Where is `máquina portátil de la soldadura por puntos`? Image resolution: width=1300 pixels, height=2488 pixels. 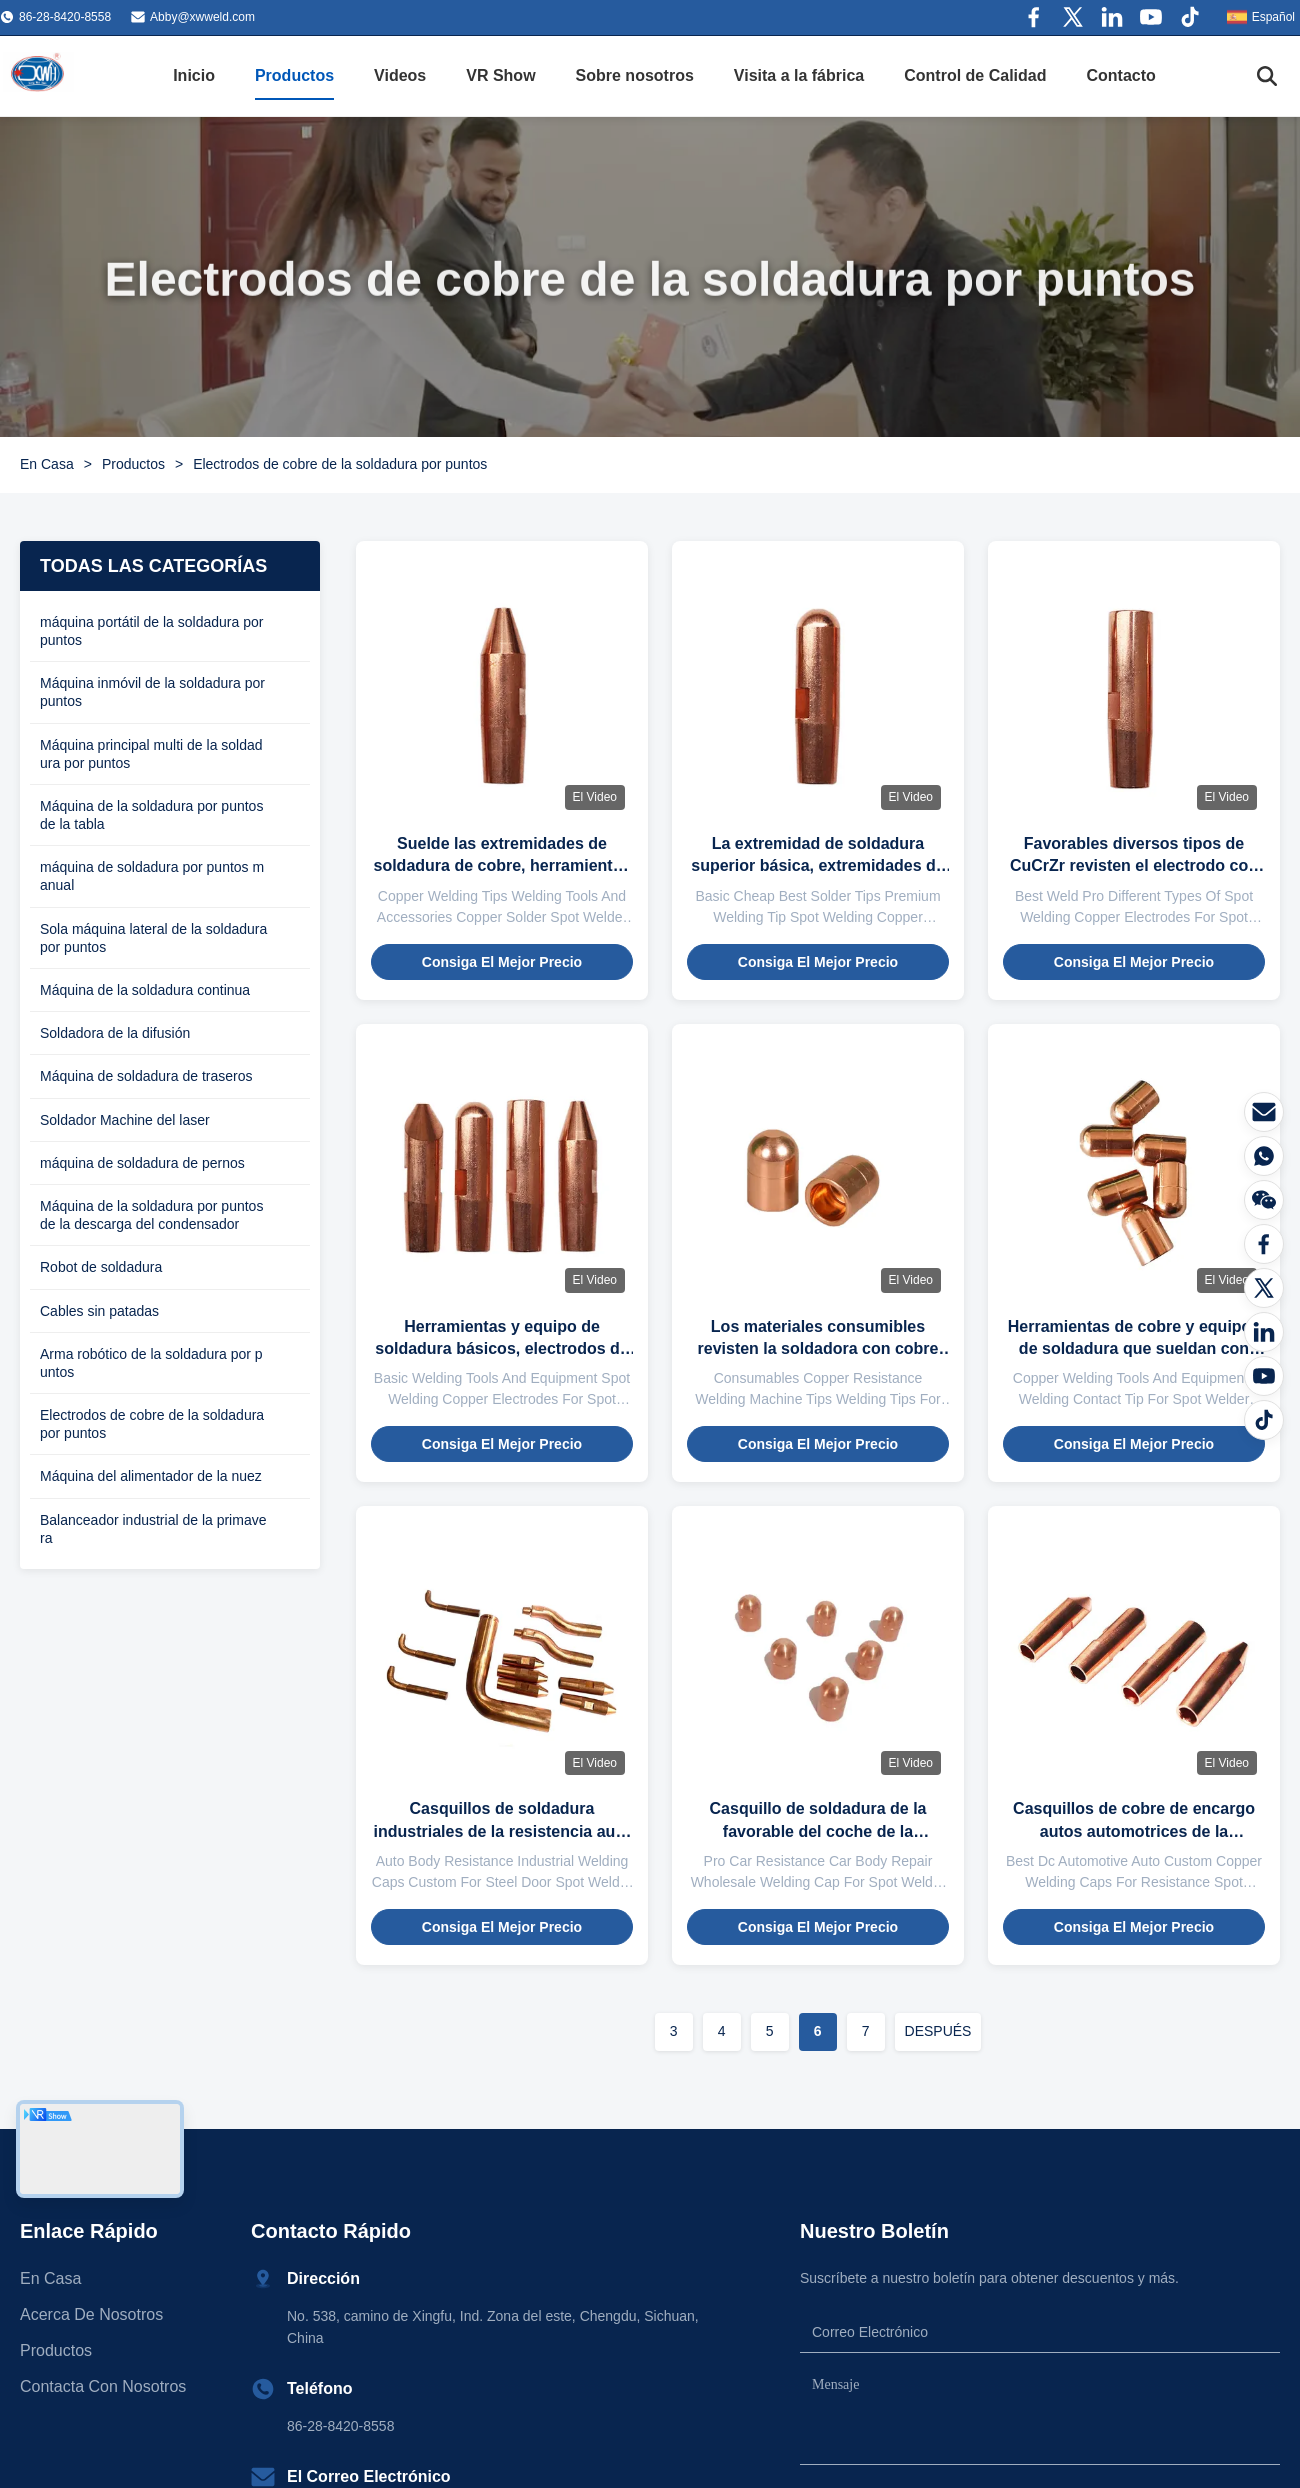
máquina portátil de la soldadura por puntos is located at coordinates (151, 631).